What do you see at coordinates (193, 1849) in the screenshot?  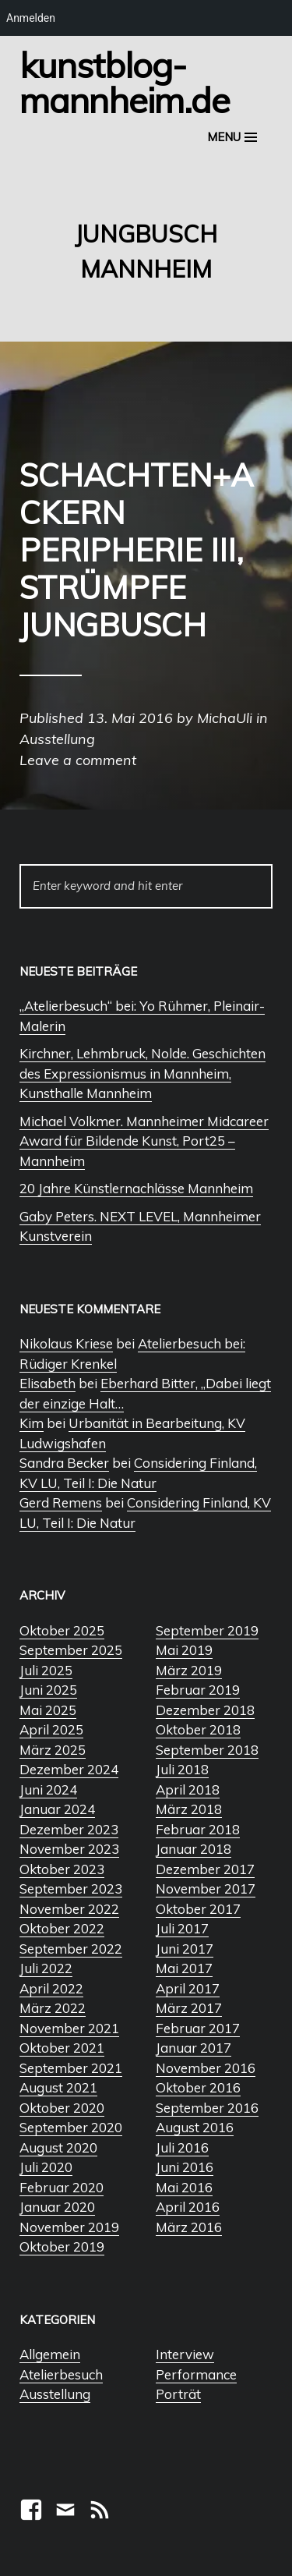 I see `Januar 2018` at bounding box center [193, 1849].